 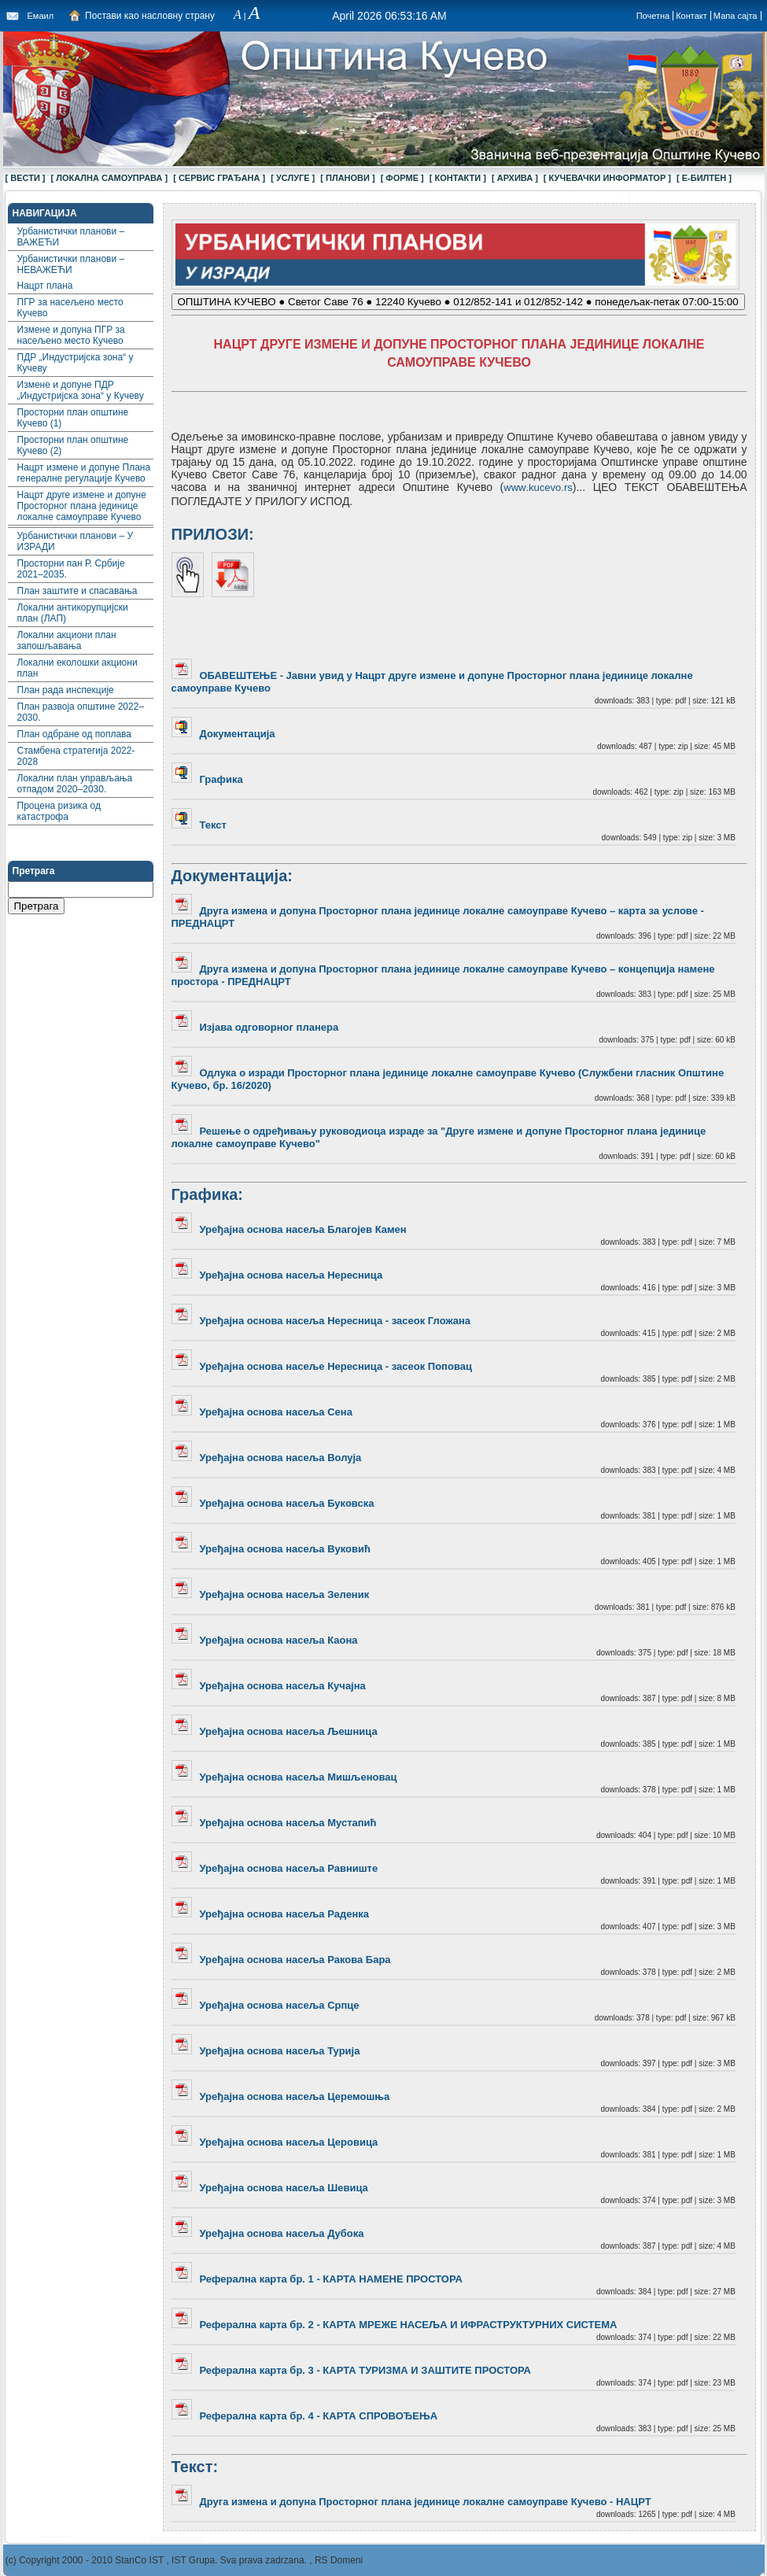 What do you see at coordinates (77, 668) in the screenshot?
I see `Локални еколошки акциони план` at bounding box center [77, 668].